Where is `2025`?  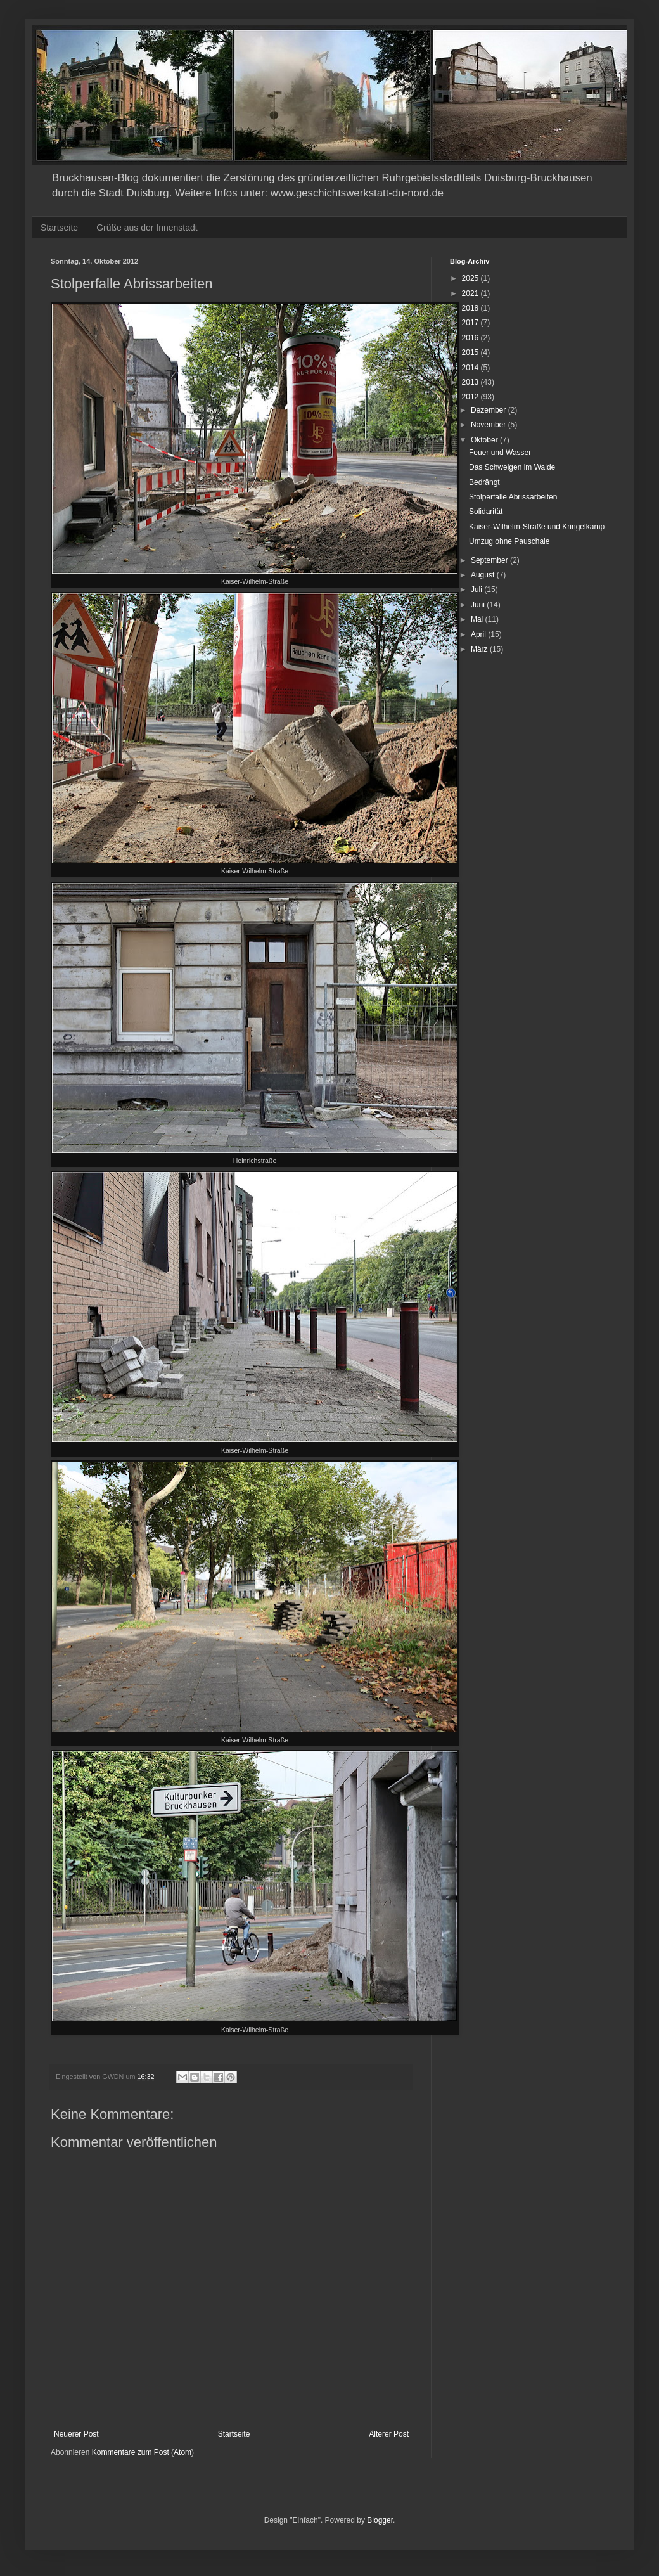
2025 is located at coordinates (471, 278).